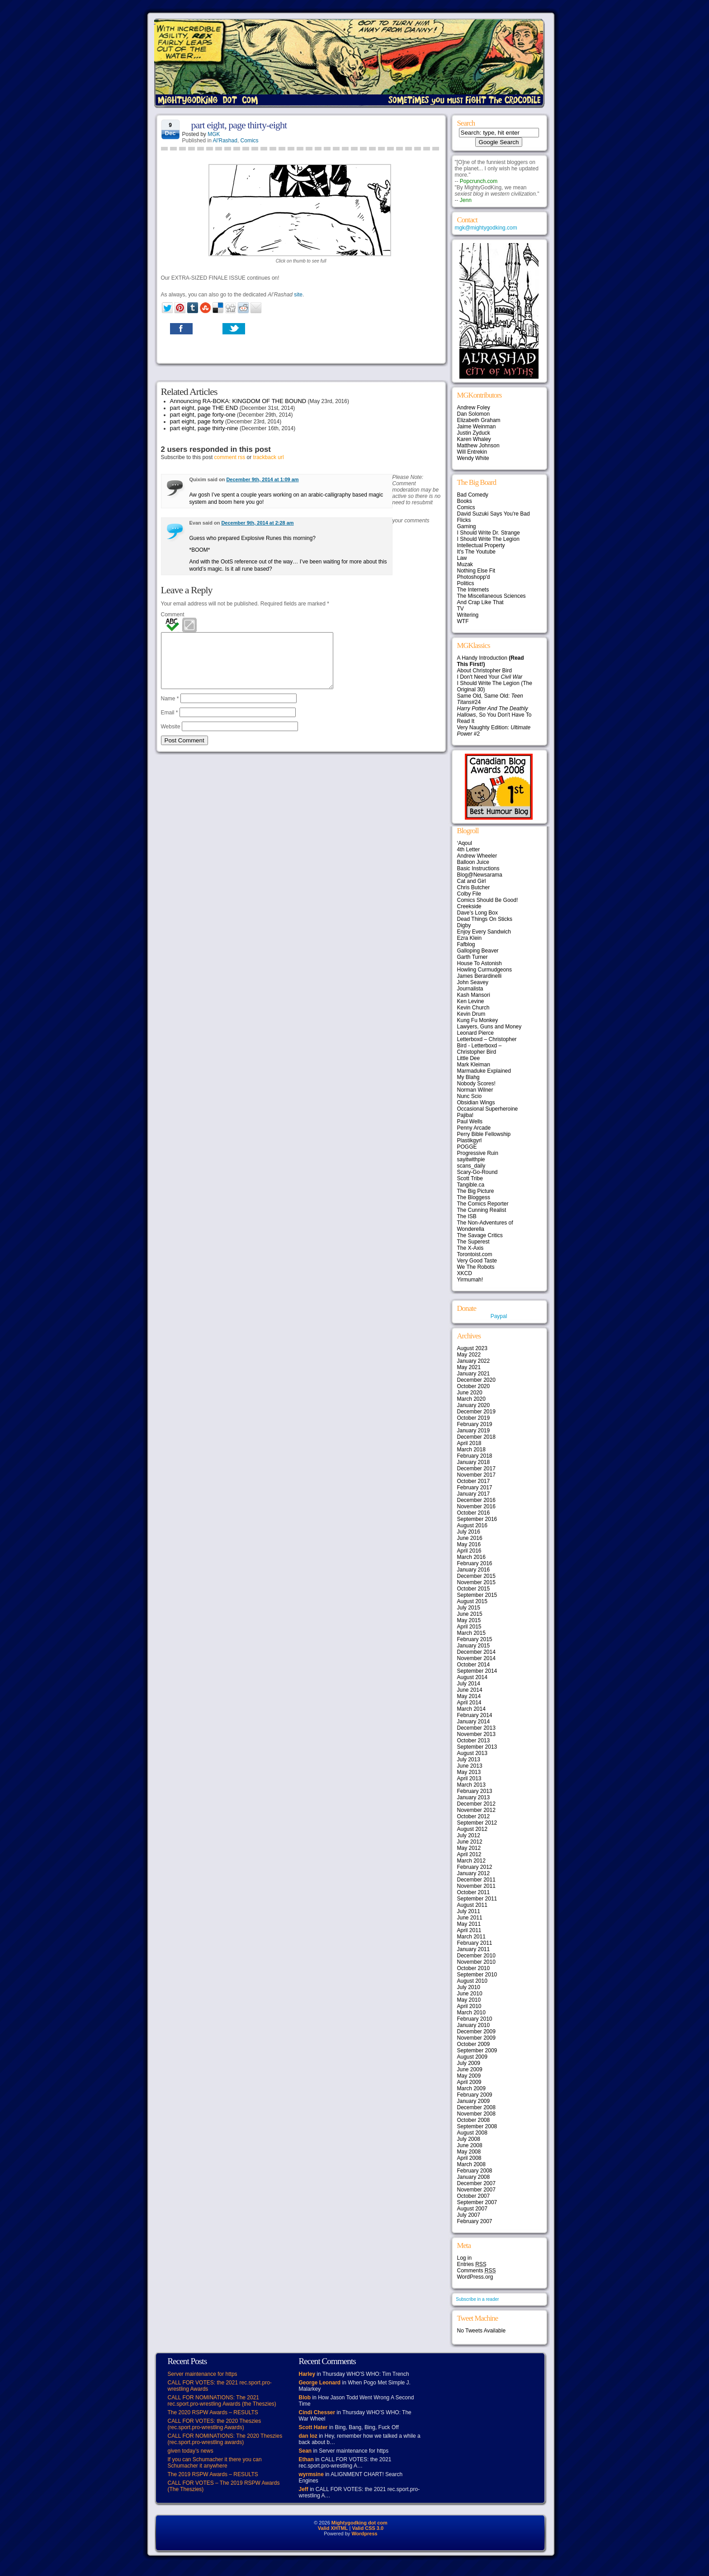 The image size is (709, 2576). Describe the element at coordinates (473, 1007) in the screenshot. I see `Kevin Church` at that location.